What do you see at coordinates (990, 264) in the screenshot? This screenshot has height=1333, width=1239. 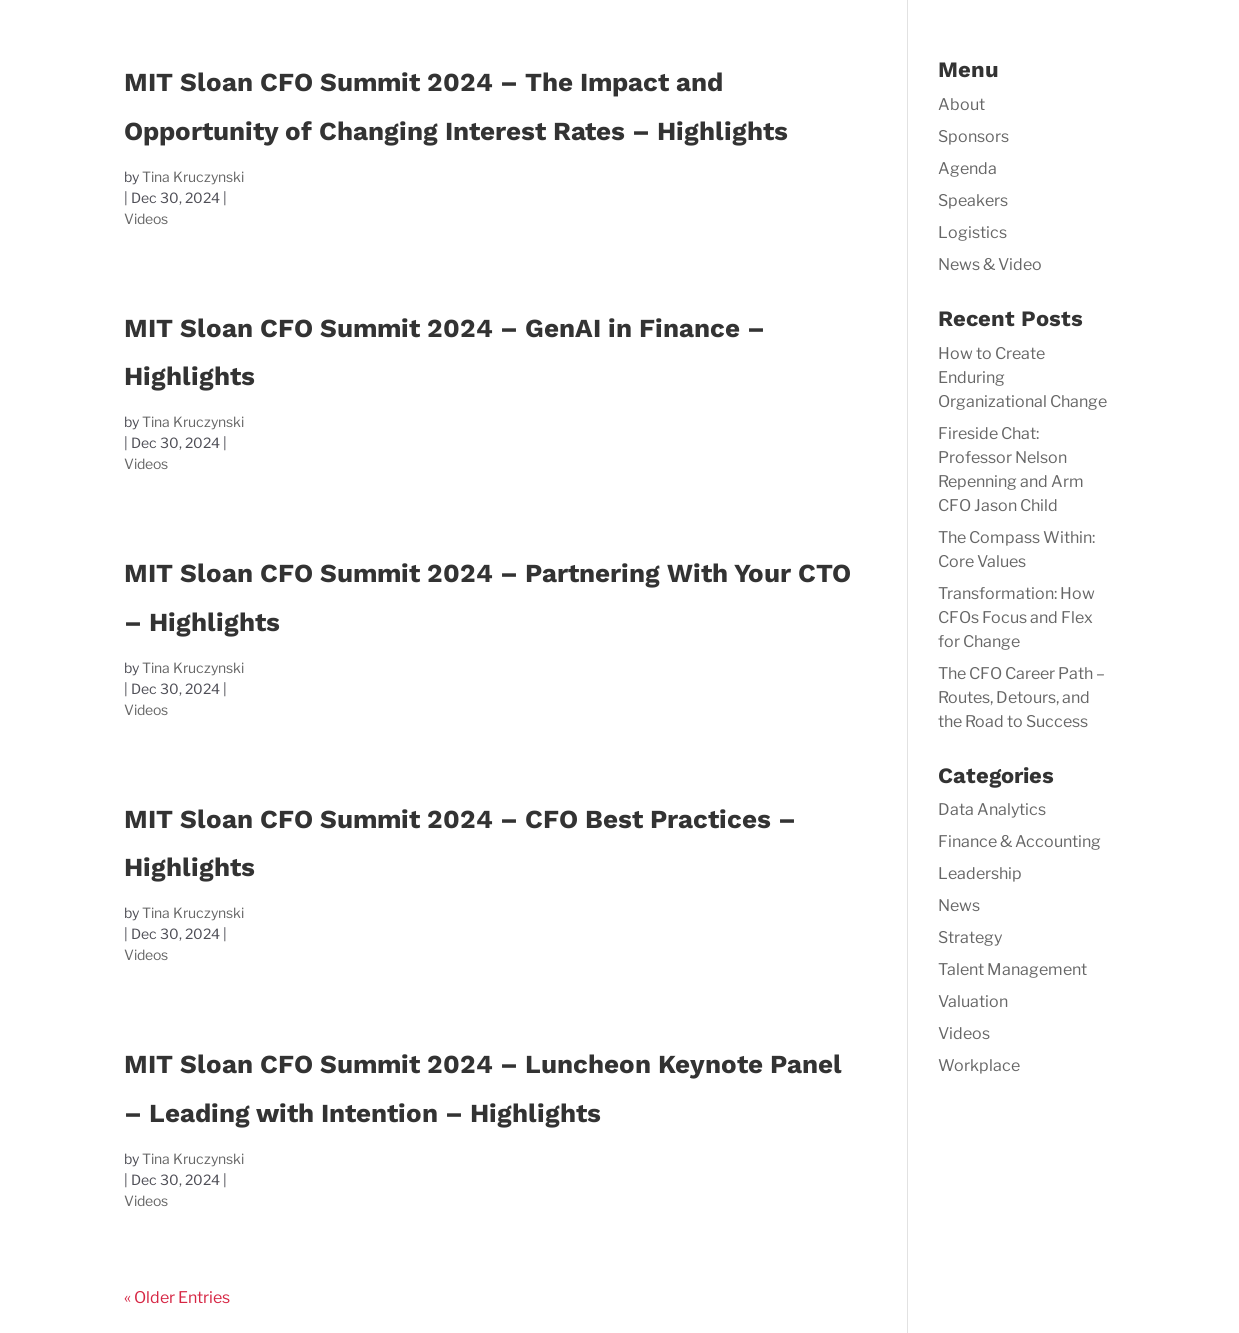 I see `News & Video` at bounding box center [990, 264].